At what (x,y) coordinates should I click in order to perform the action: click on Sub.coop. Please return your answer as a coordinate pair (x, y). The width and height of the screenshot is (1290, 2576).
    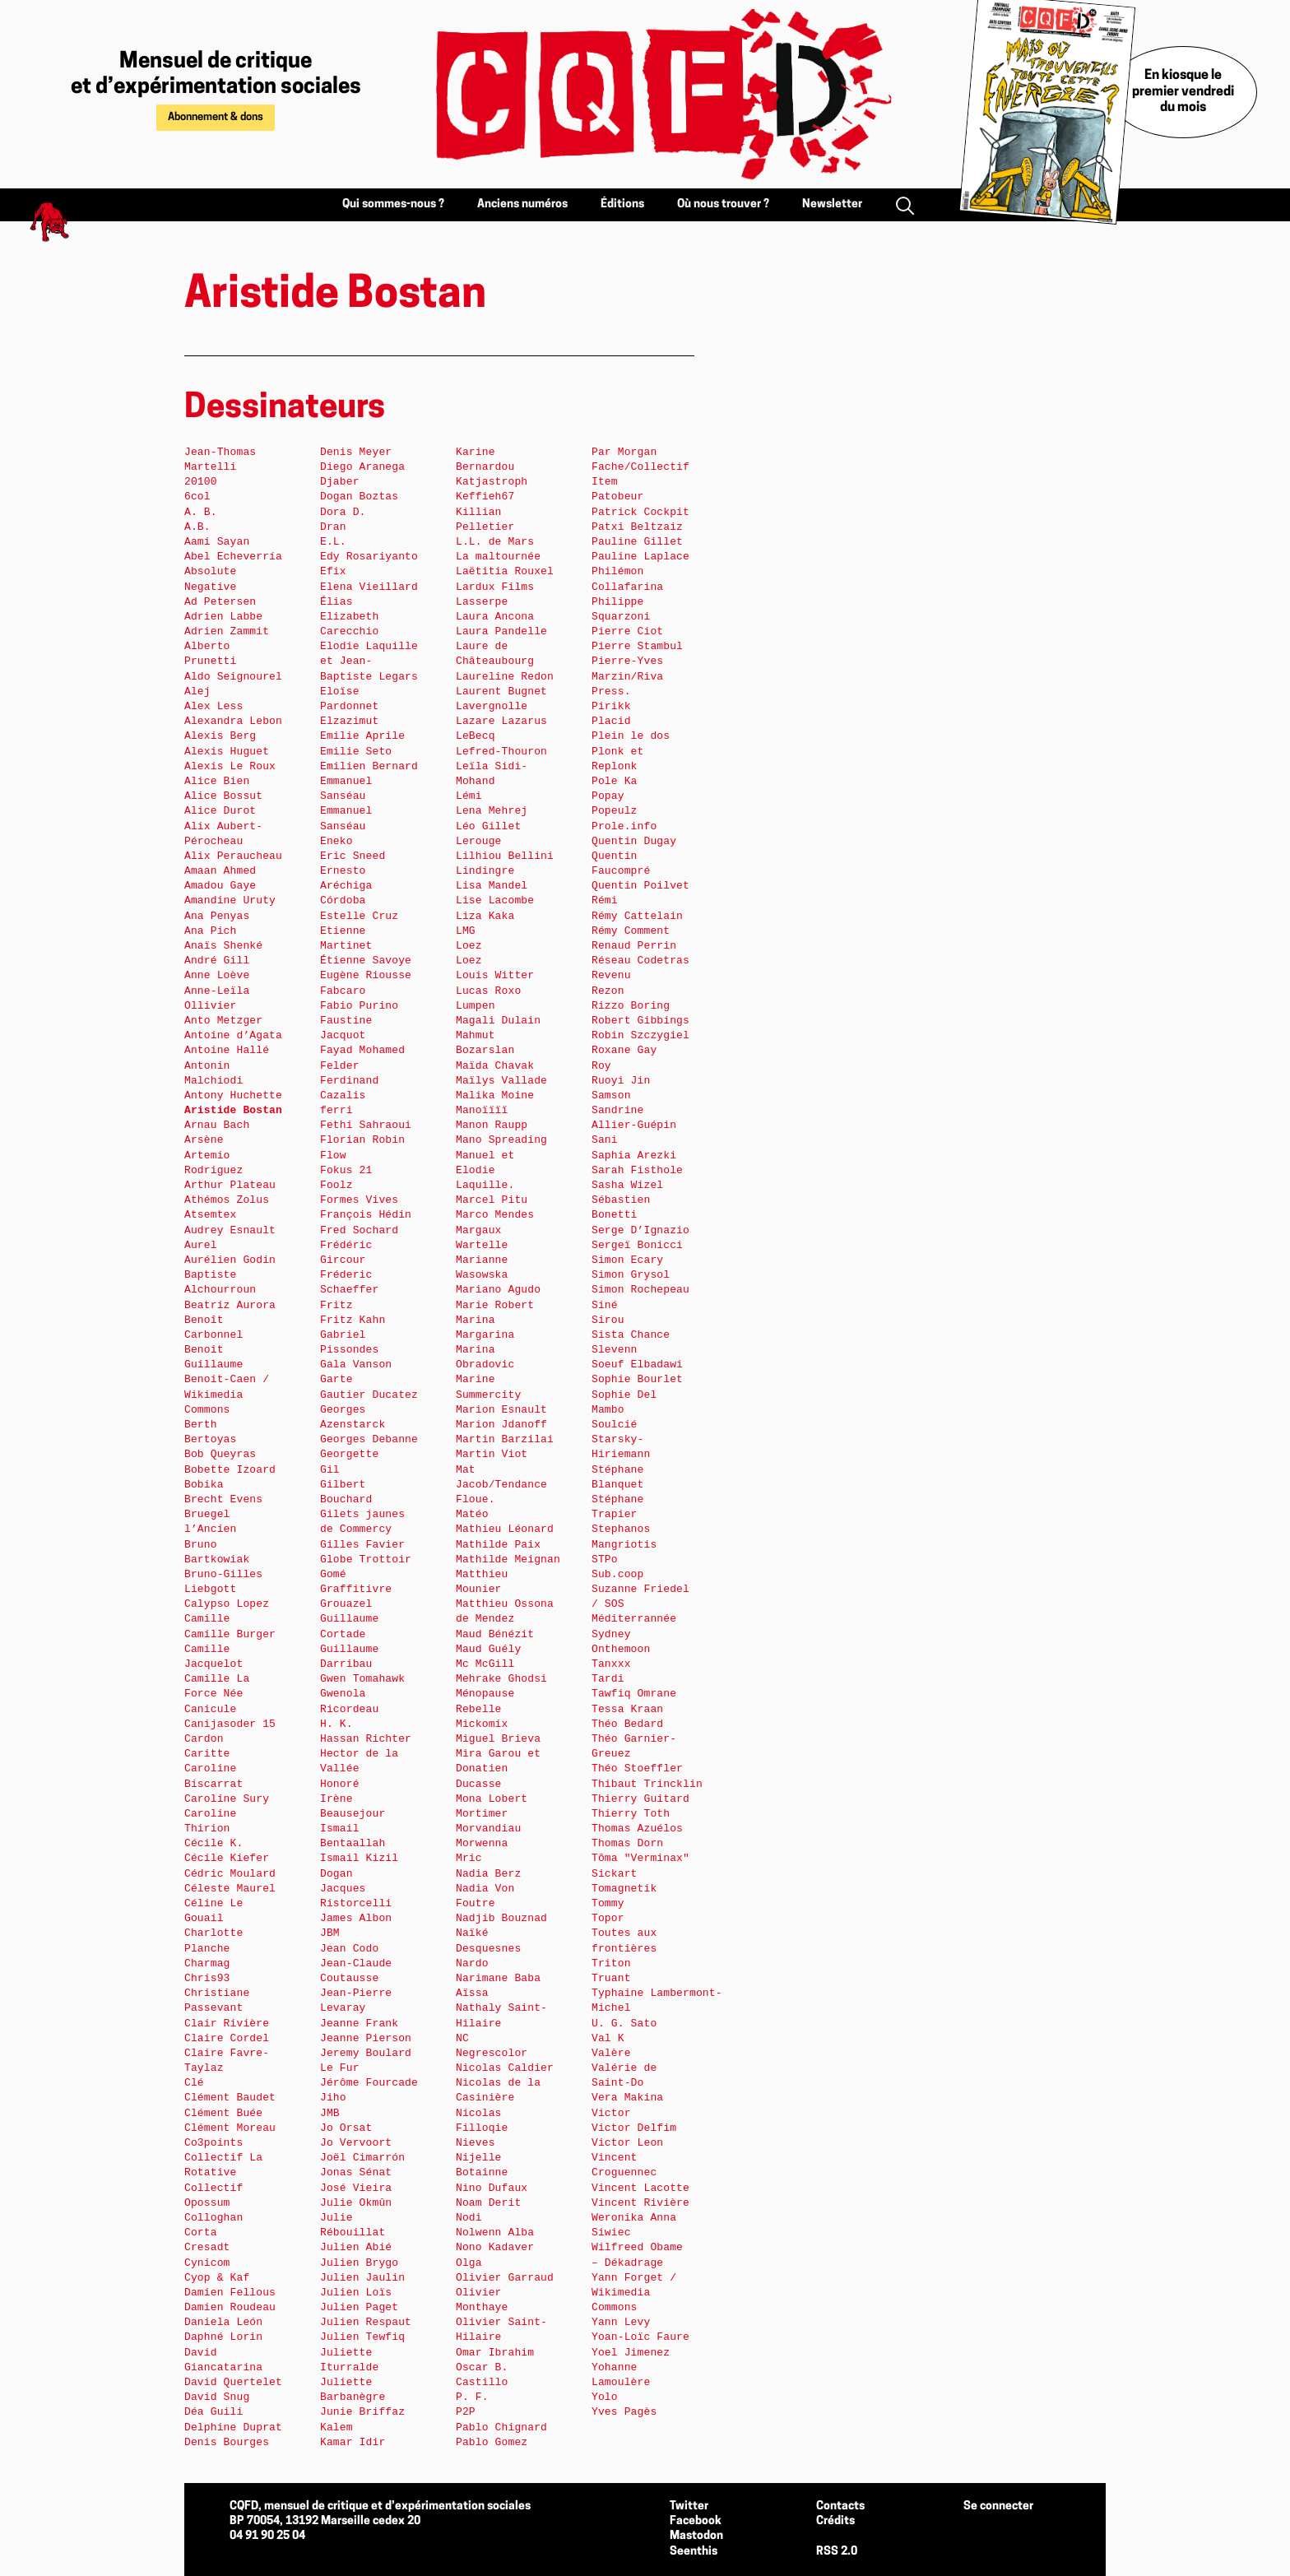
    Looking at the image, I should click on (617, 1574).